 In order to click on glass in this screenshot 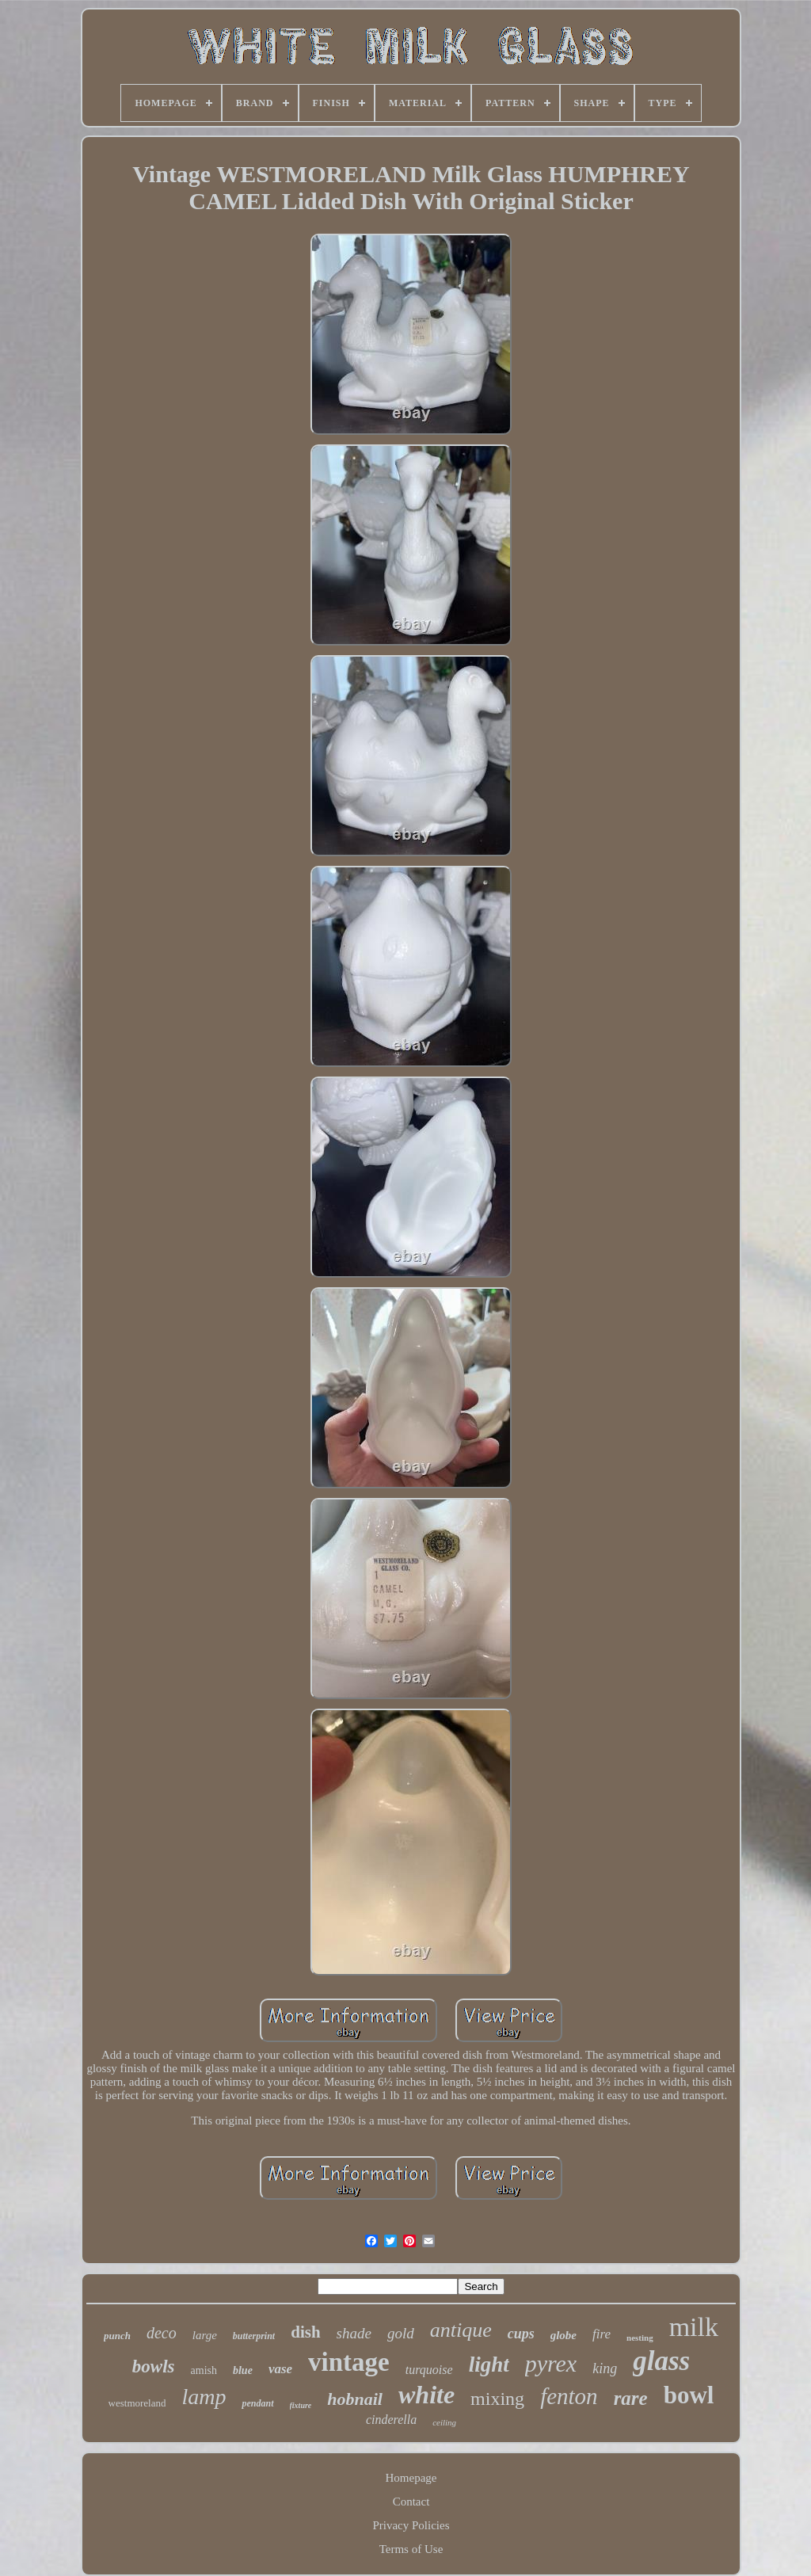, I will do `click(661, 2360)`.